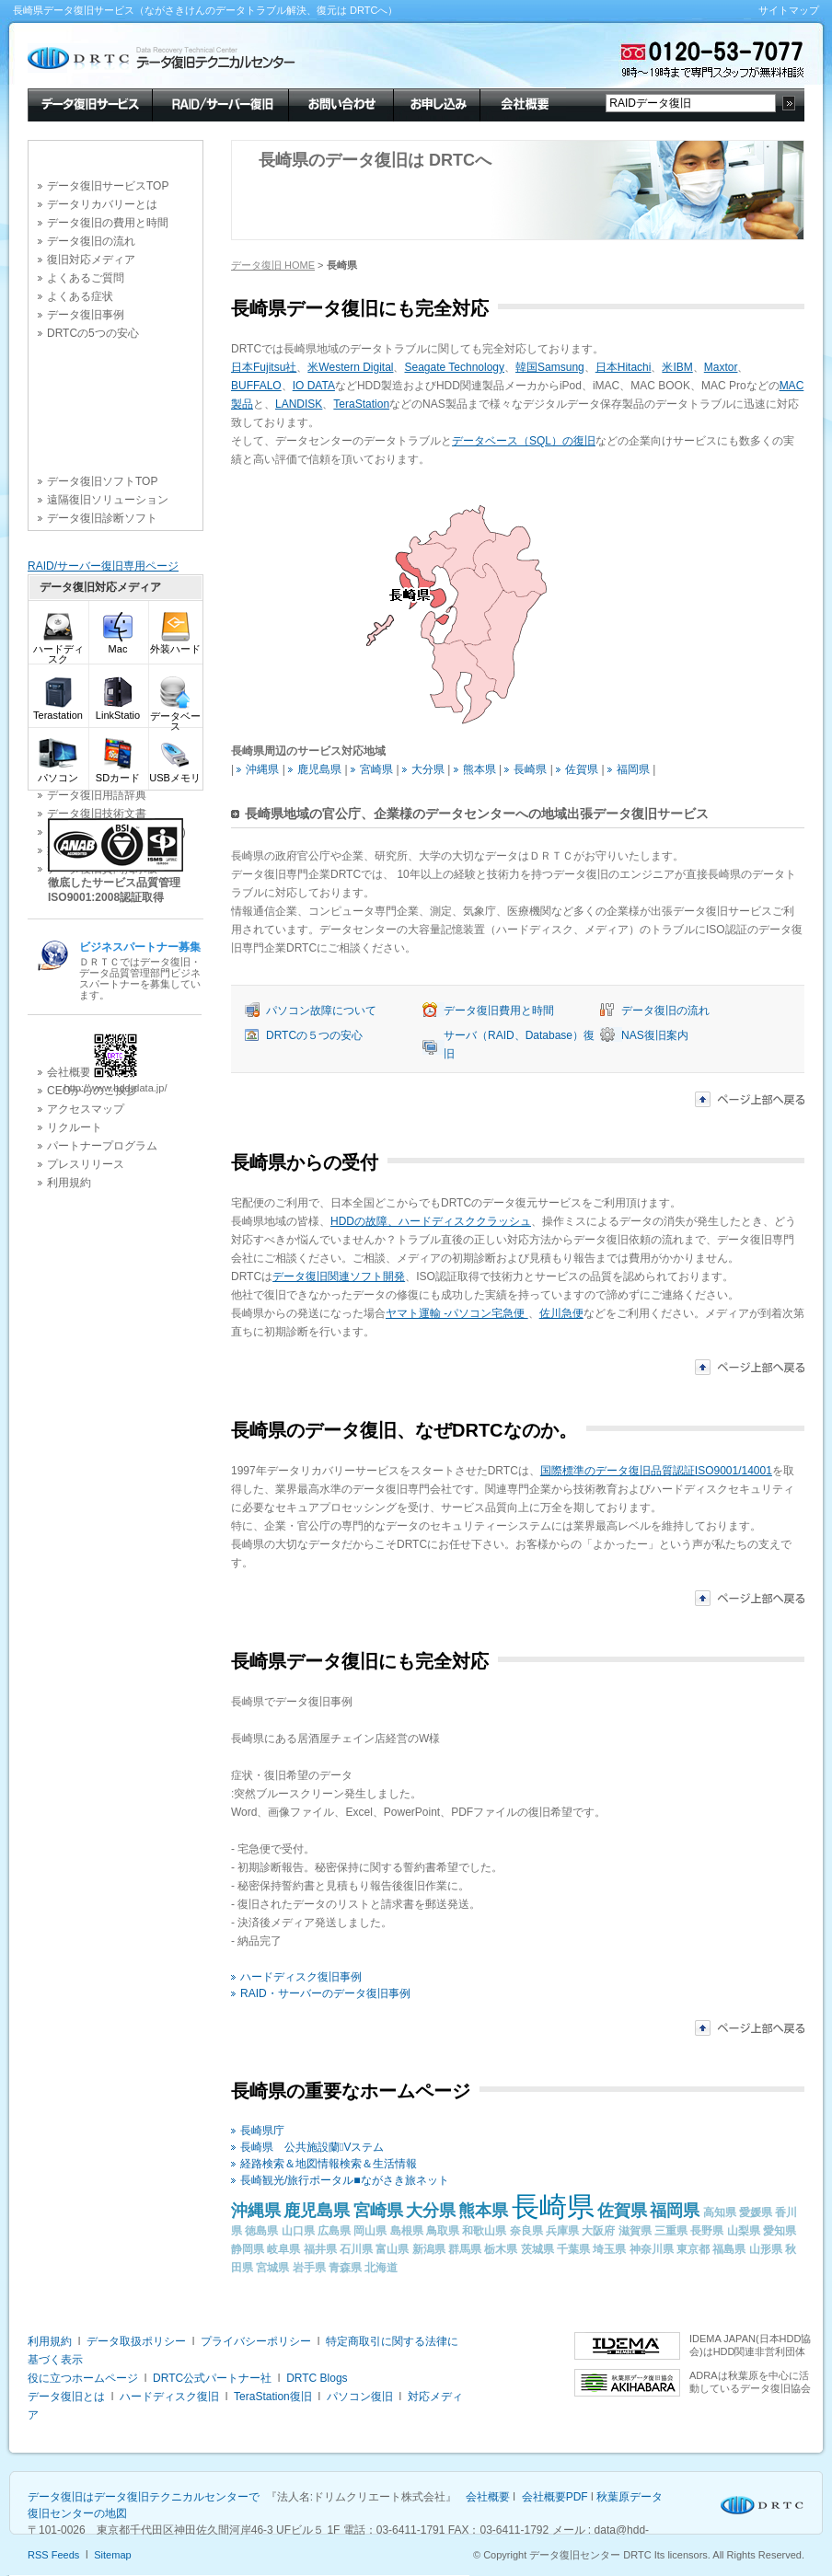 The image size is (832, 2576). Describe the element at coordinates (212, 2378) in the screenshot. I see `DRTC公式パートナー社` at that location.